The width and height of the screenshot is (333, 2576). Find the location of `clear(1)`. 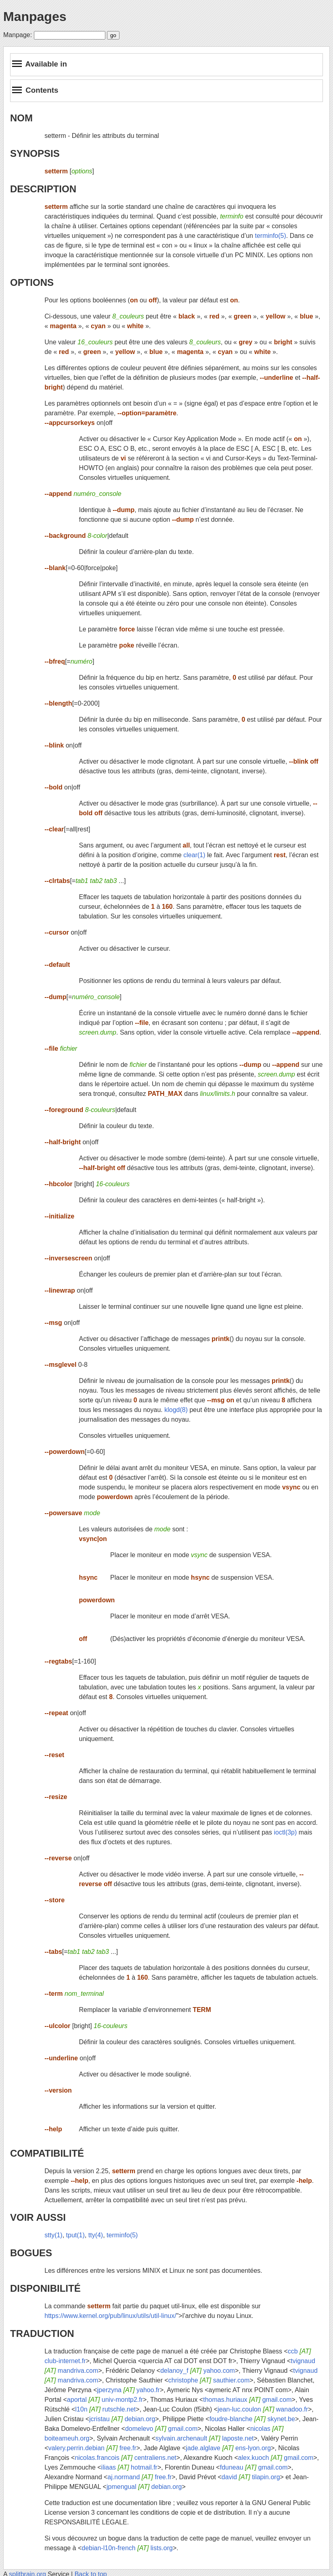

clear(1) is located at coordinates (194, 855).